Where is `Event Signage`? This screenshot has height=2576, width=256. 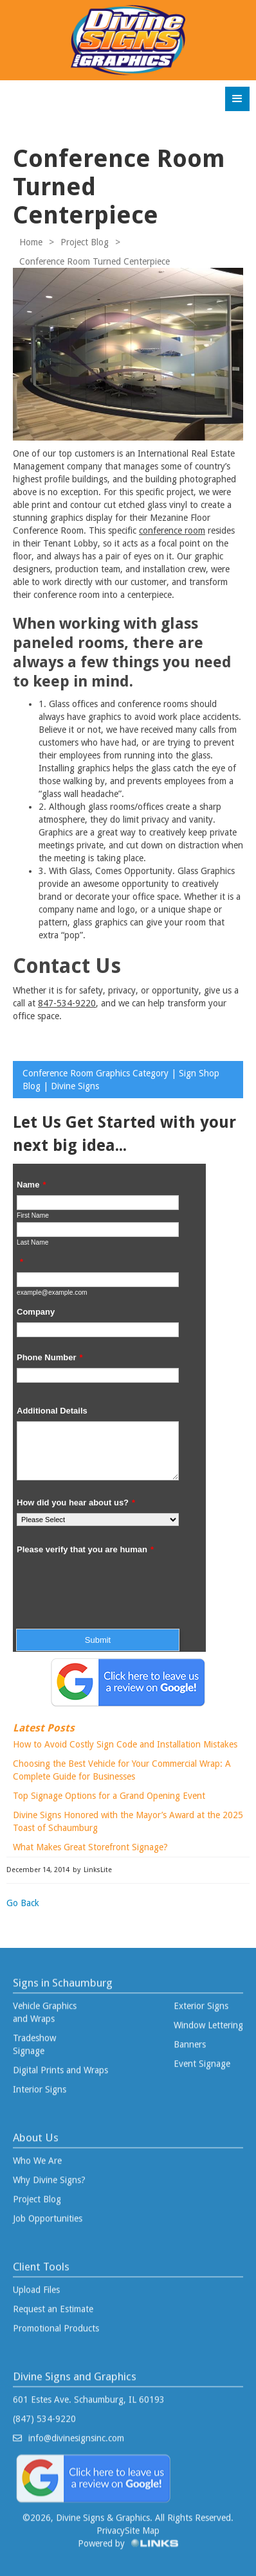
Event Signage is located at coordinates (202, 2058).